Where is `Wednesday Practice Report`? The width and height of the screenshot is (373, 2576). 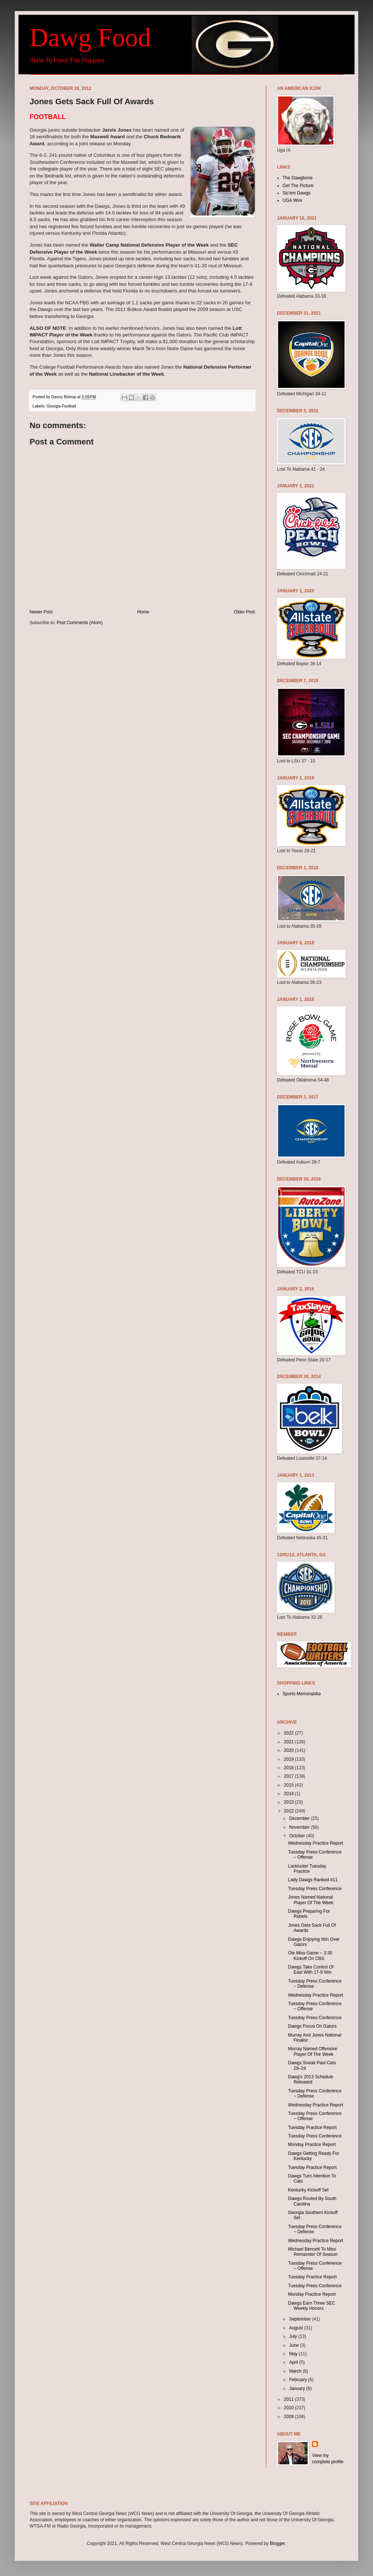 Wednesday Practice Report is located at coordinates (315, 1843).